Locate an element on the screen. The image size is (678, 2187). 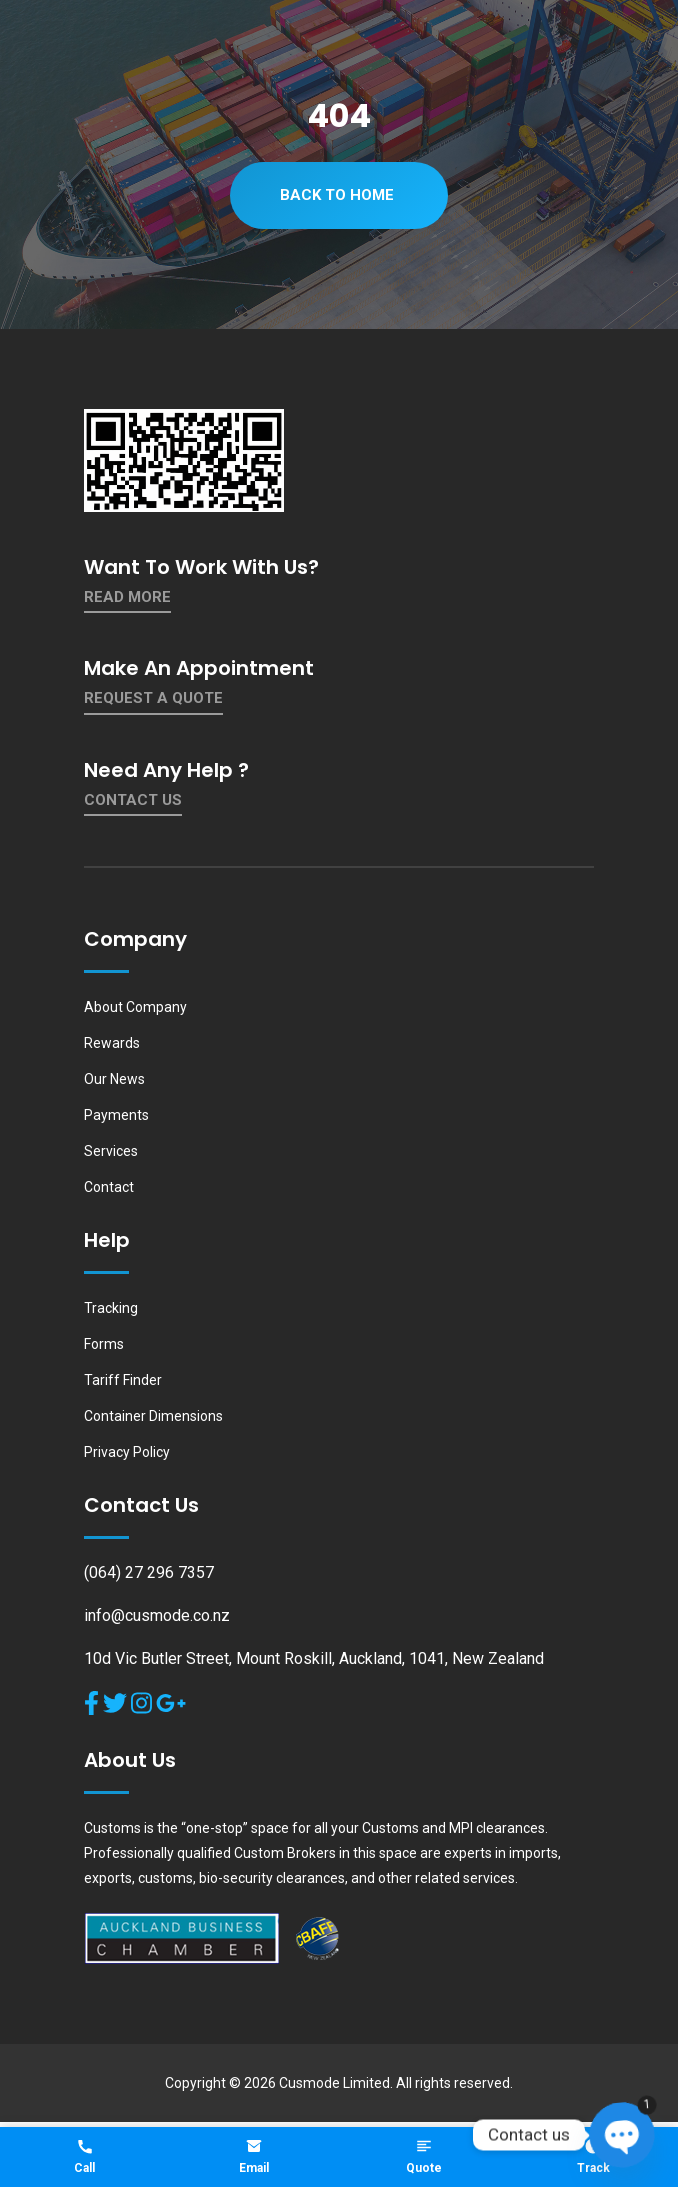
Forms is located at coordinates (104, 1344).